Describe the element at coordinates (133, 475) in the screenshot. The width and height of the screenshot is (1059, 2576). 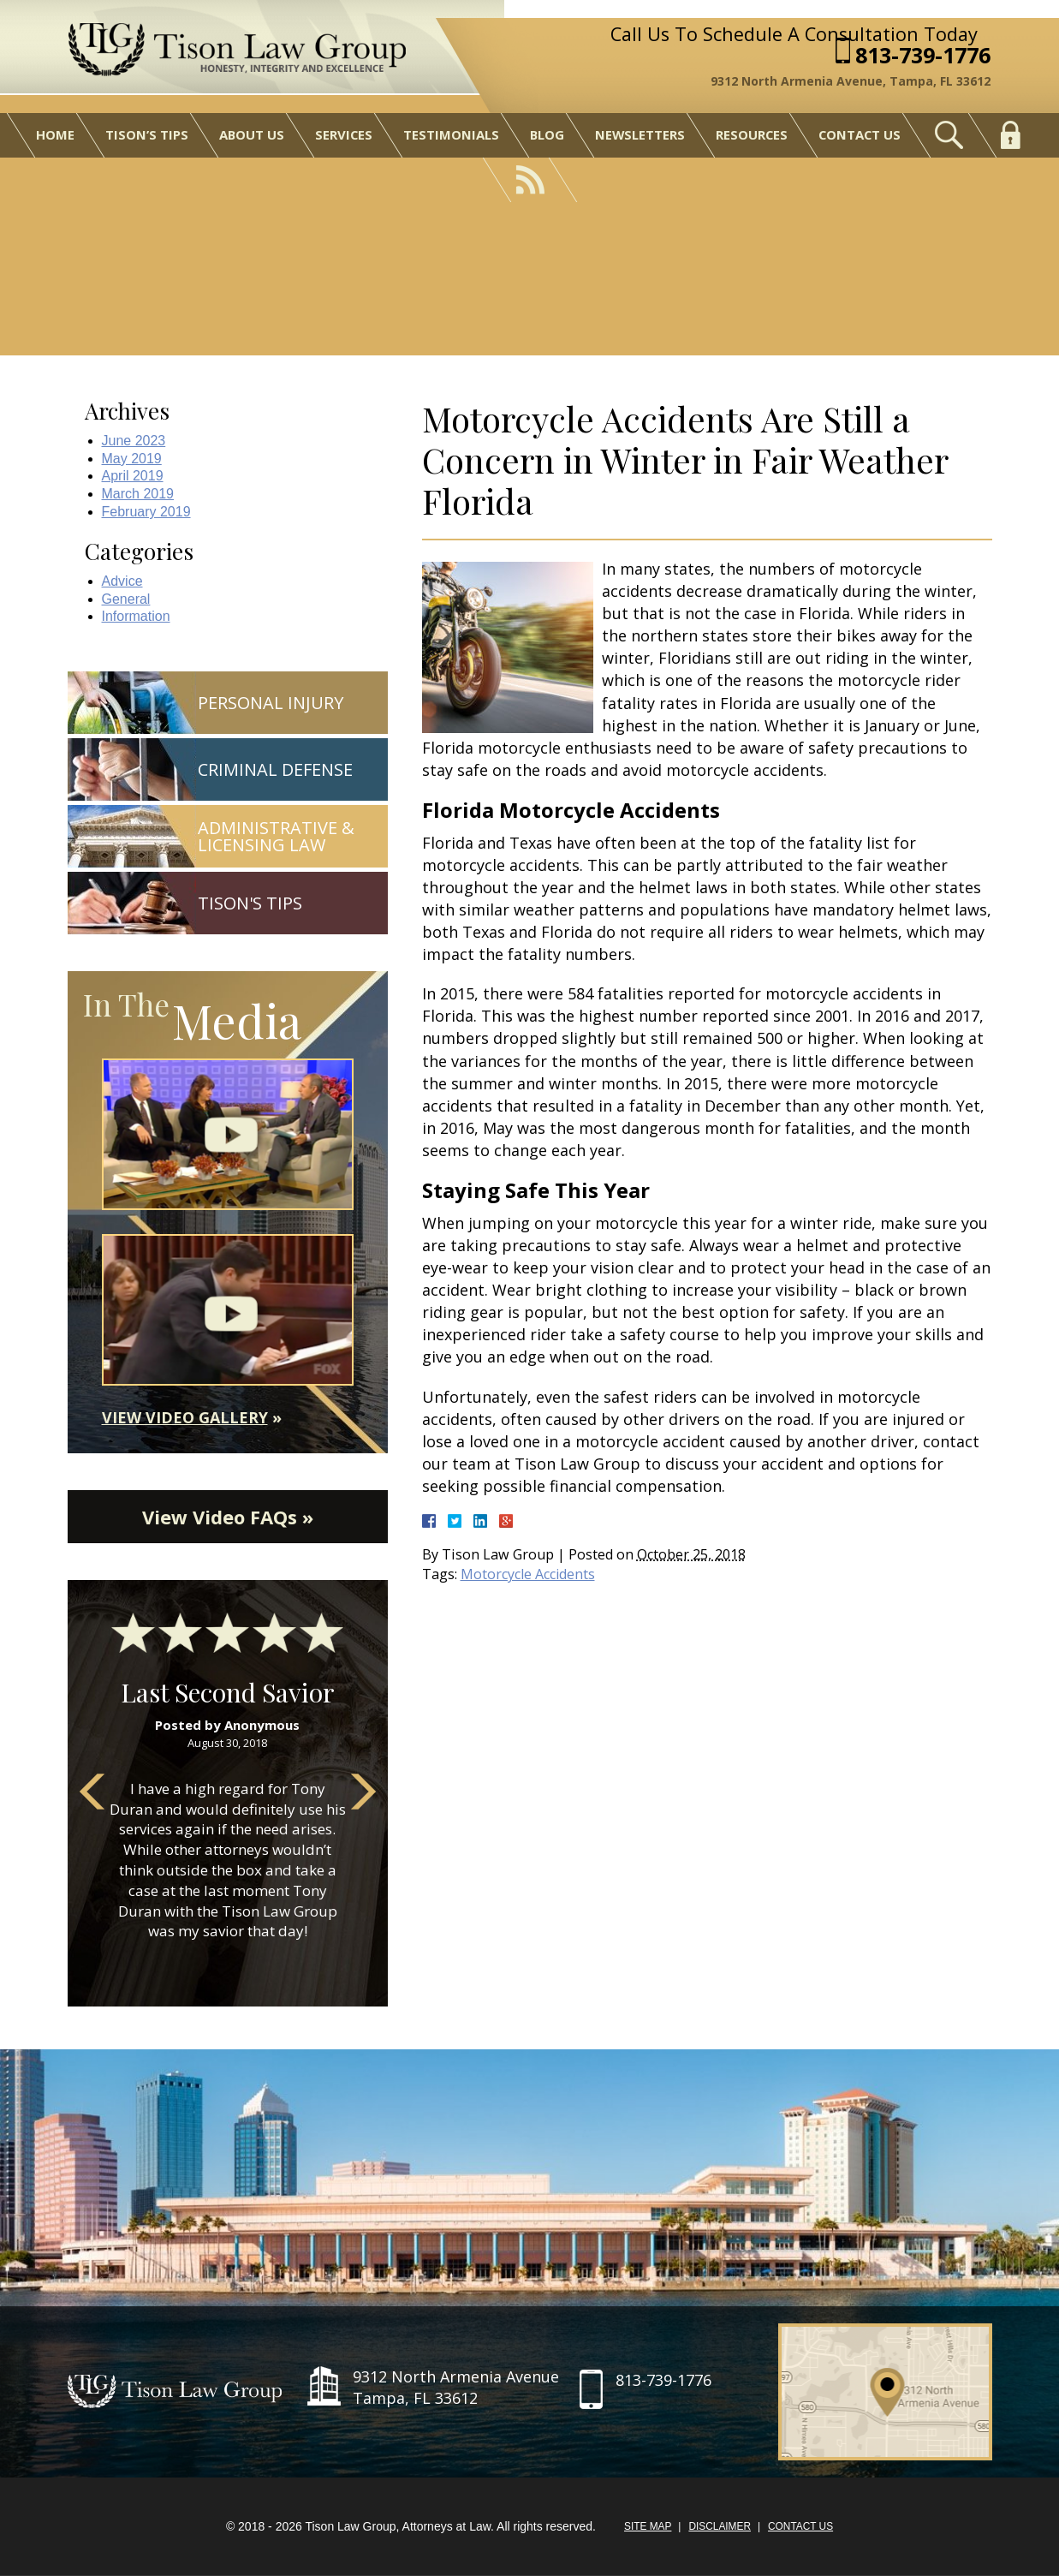
I see `April 2019` at that location.